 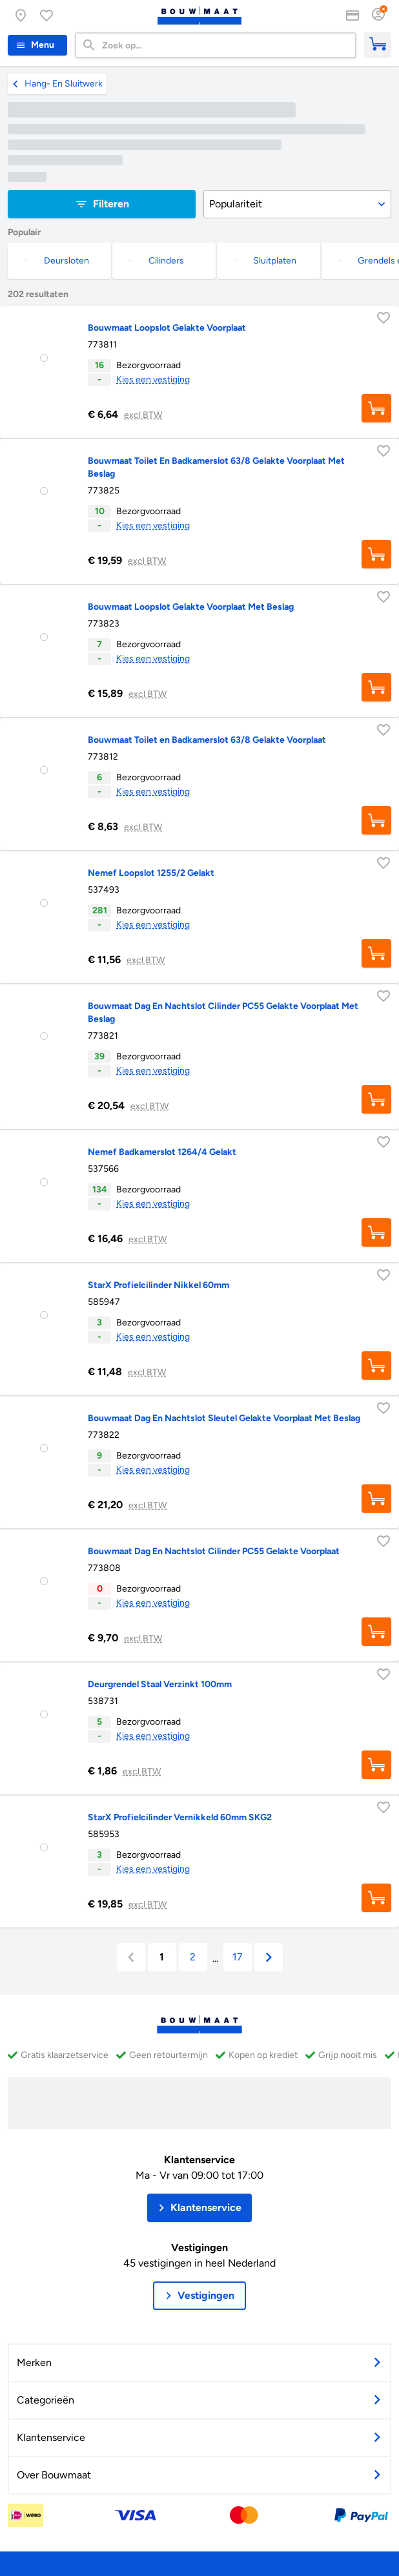 I want to click on Bouwmaat Toilet en Badkamerslot 63/8 Gelakte Voorplaat, so click(x=207, y=739).